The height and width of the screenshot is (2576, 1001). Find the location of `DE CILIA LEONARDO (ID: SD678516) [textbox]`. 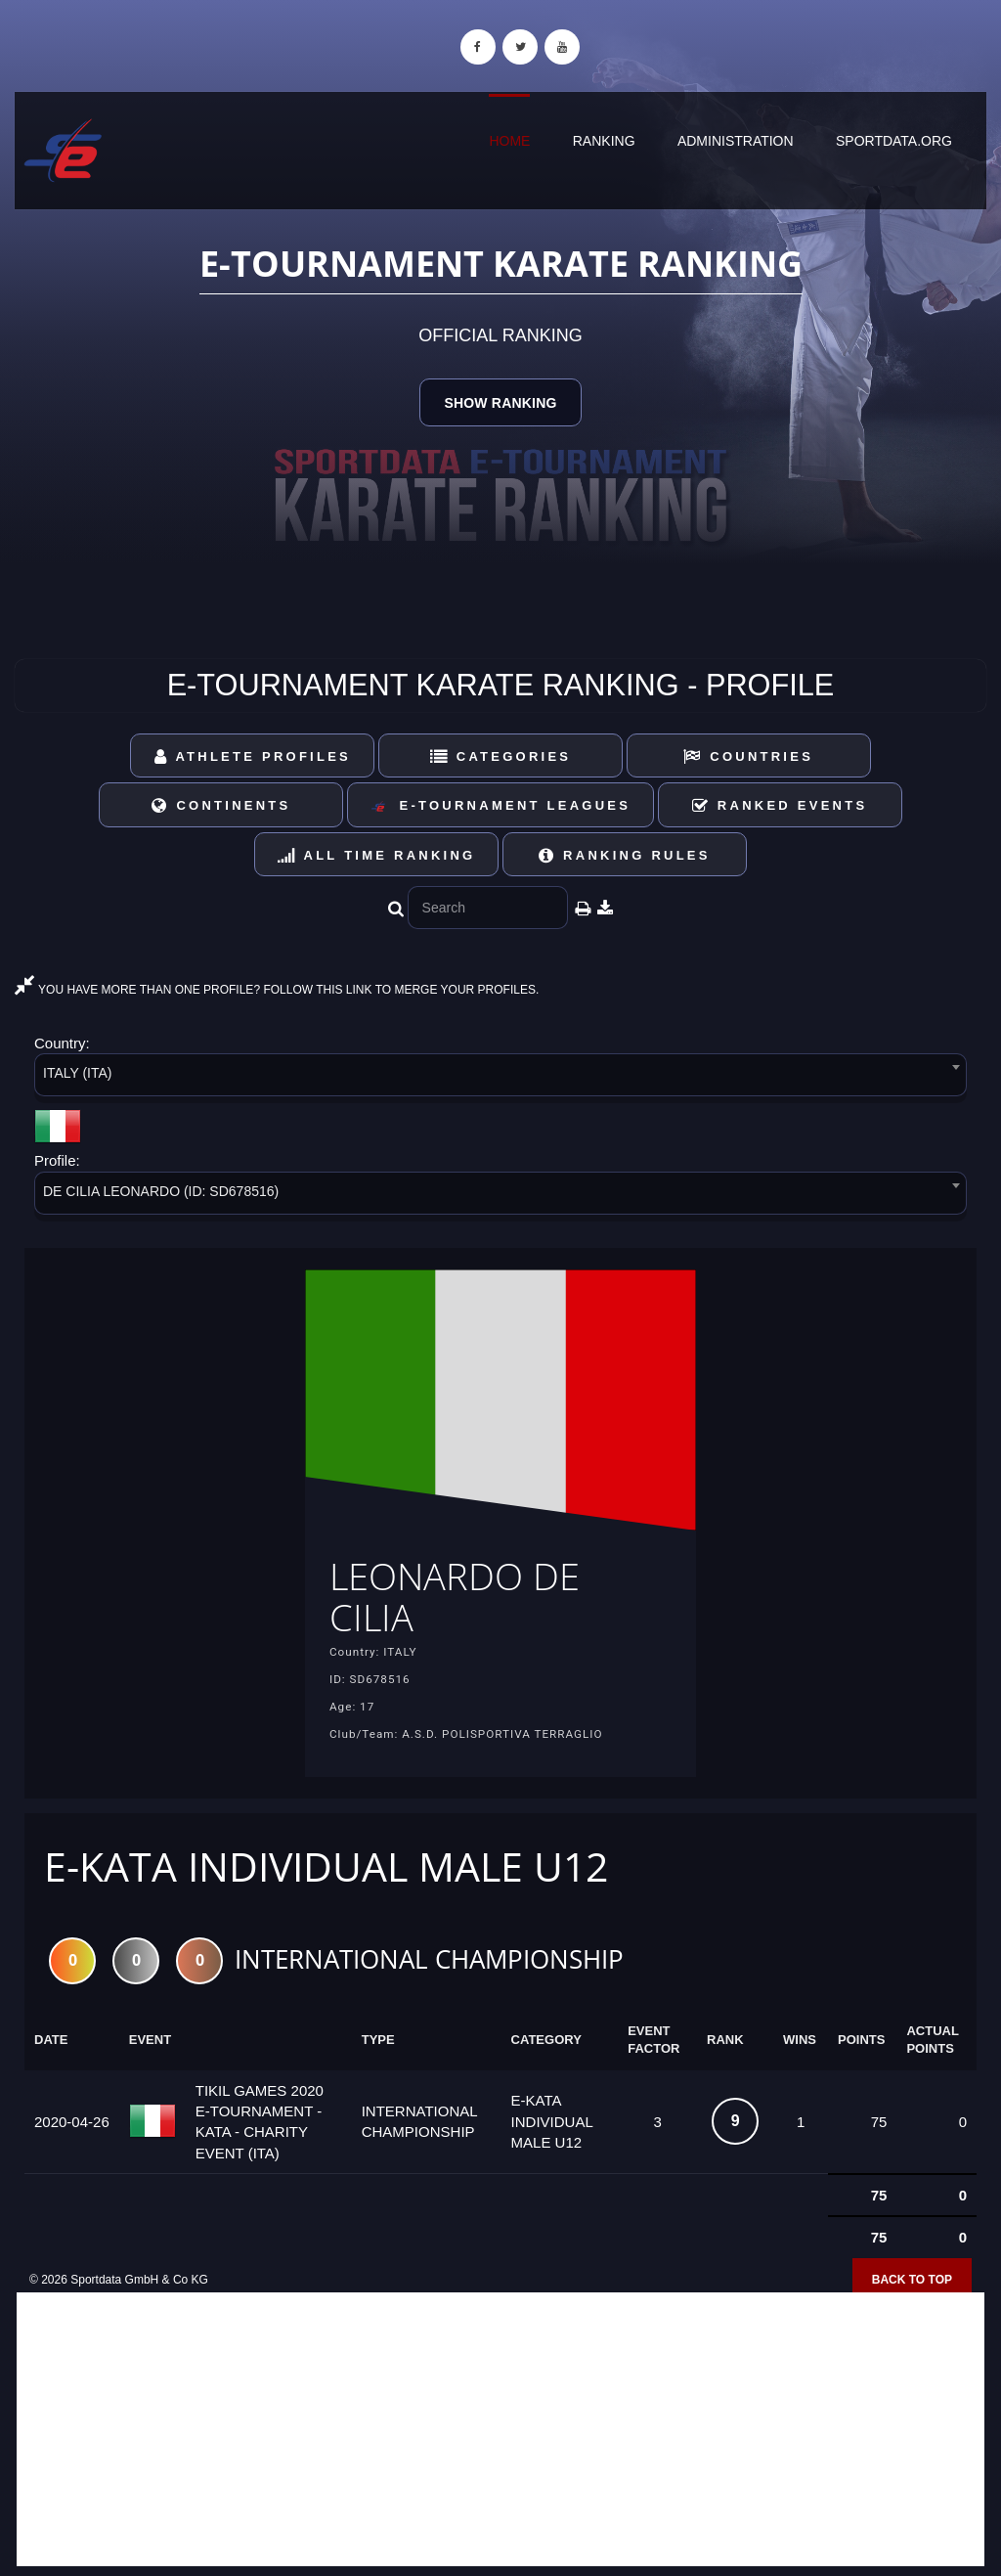

DE CILIA LEONARDO (ID: SD678516) [textbox] is located at coordinates (161, 1191).